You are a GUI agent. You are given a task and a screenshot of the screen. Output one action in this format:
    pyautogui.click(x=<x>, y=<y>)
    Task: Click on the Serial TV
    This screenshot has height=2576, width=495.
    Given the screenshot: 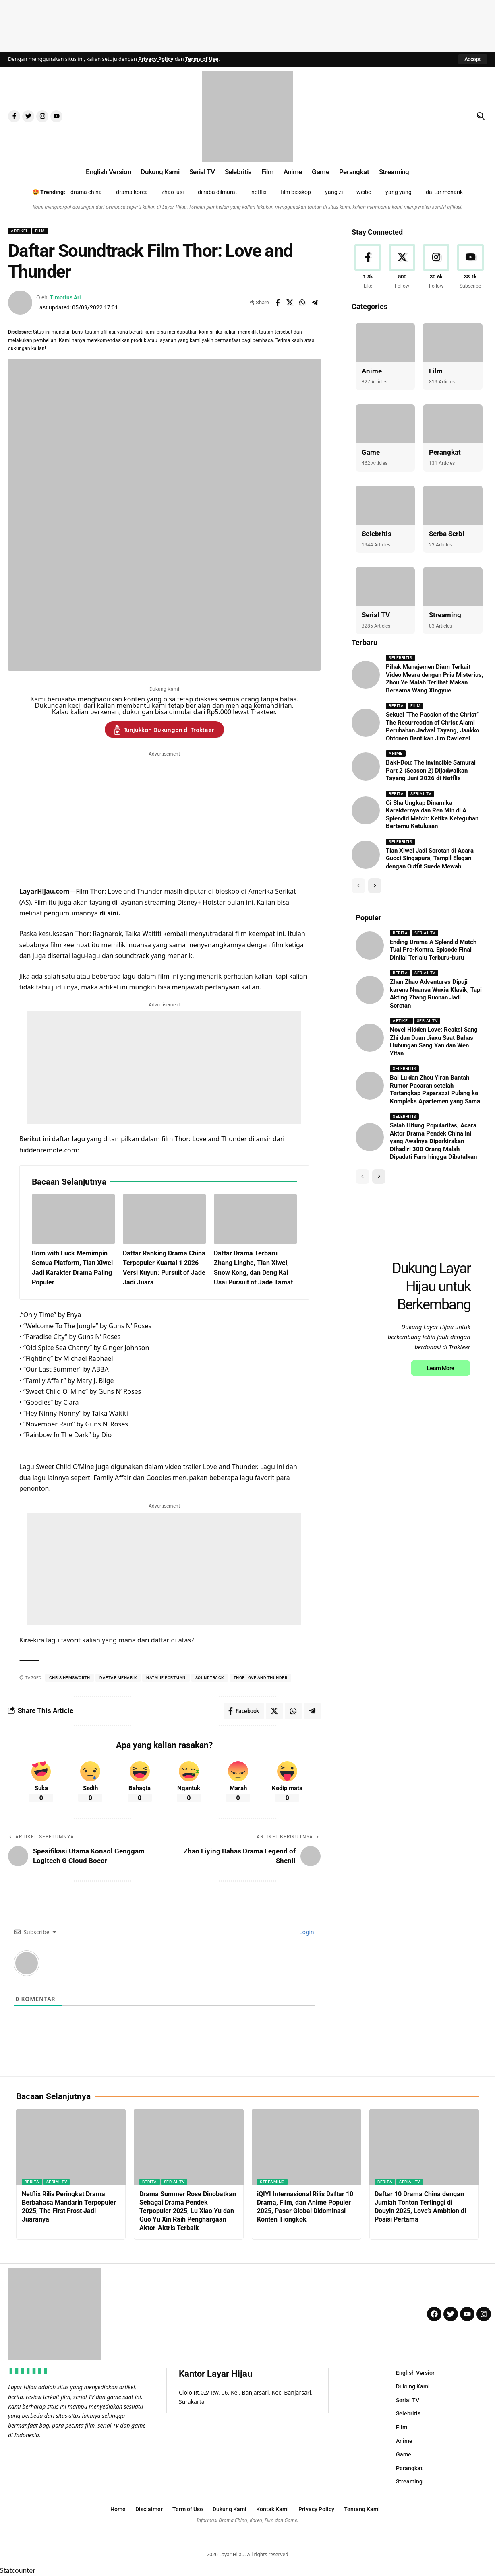 What is the action you would take?
    pyautogui.click(x=376, y=615)
    